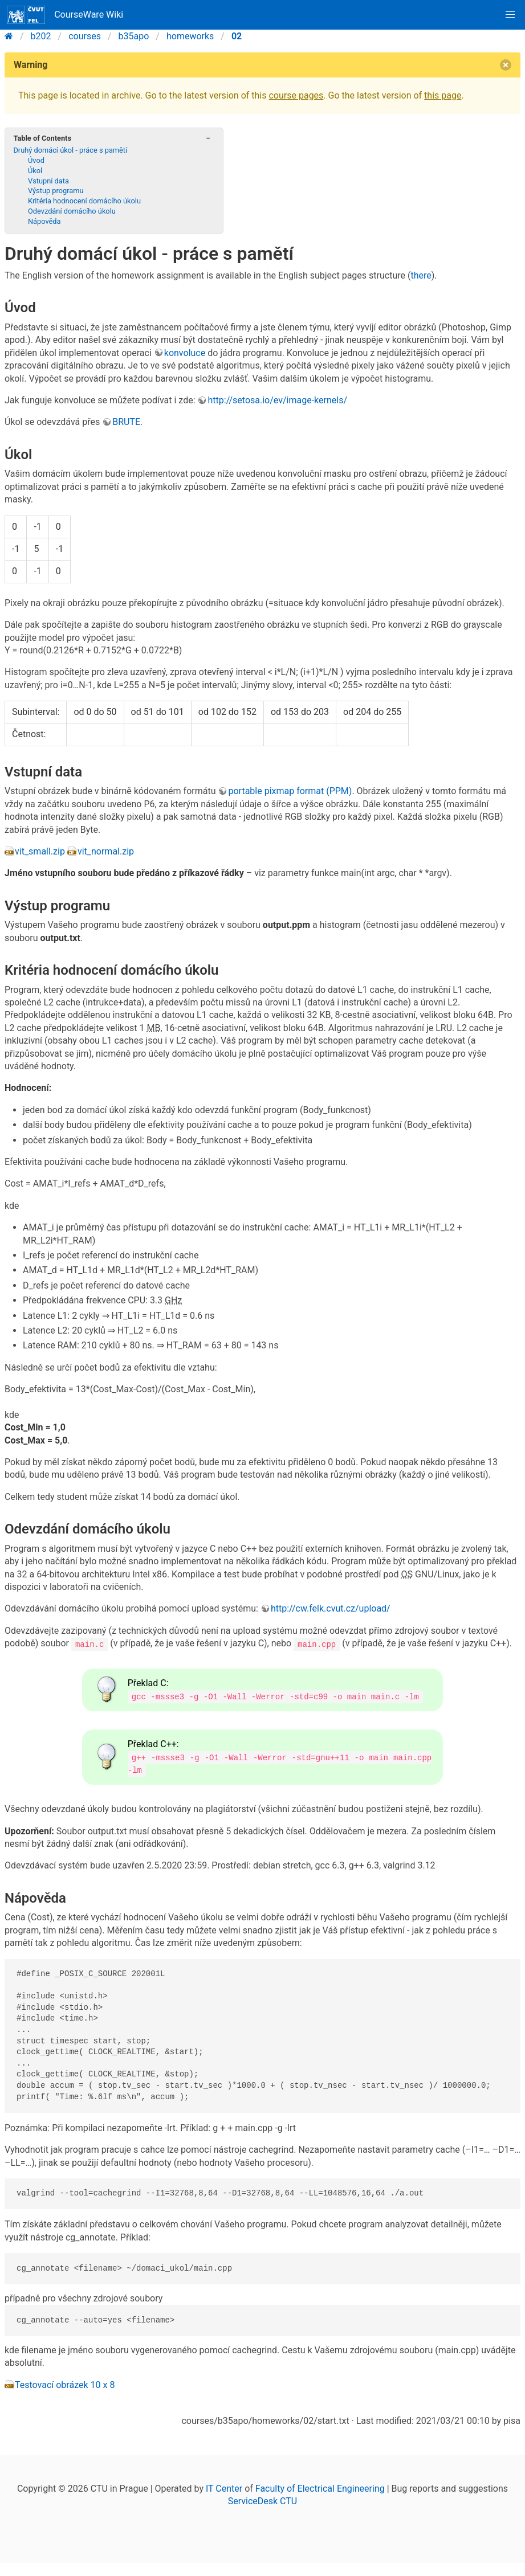 The height and width of the screenshot is (2576, 525). Describe the element at coordinates (236, 36) in the screenshot. I see `02` at that location.